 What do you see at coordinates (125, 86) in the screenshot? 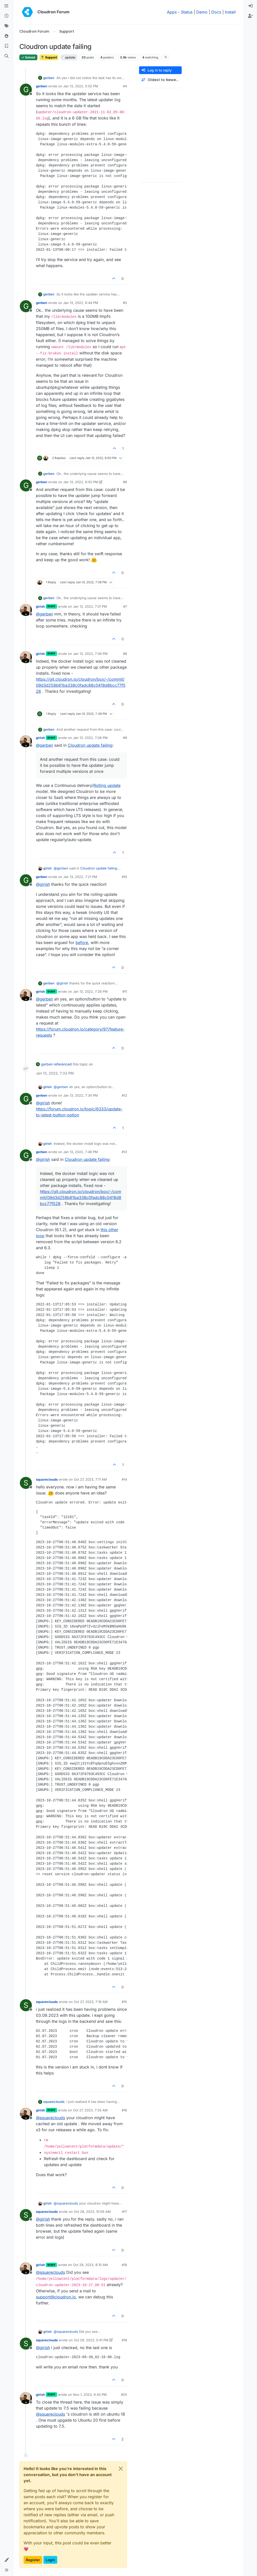
I see `#4` at bounding box center [125, 86].